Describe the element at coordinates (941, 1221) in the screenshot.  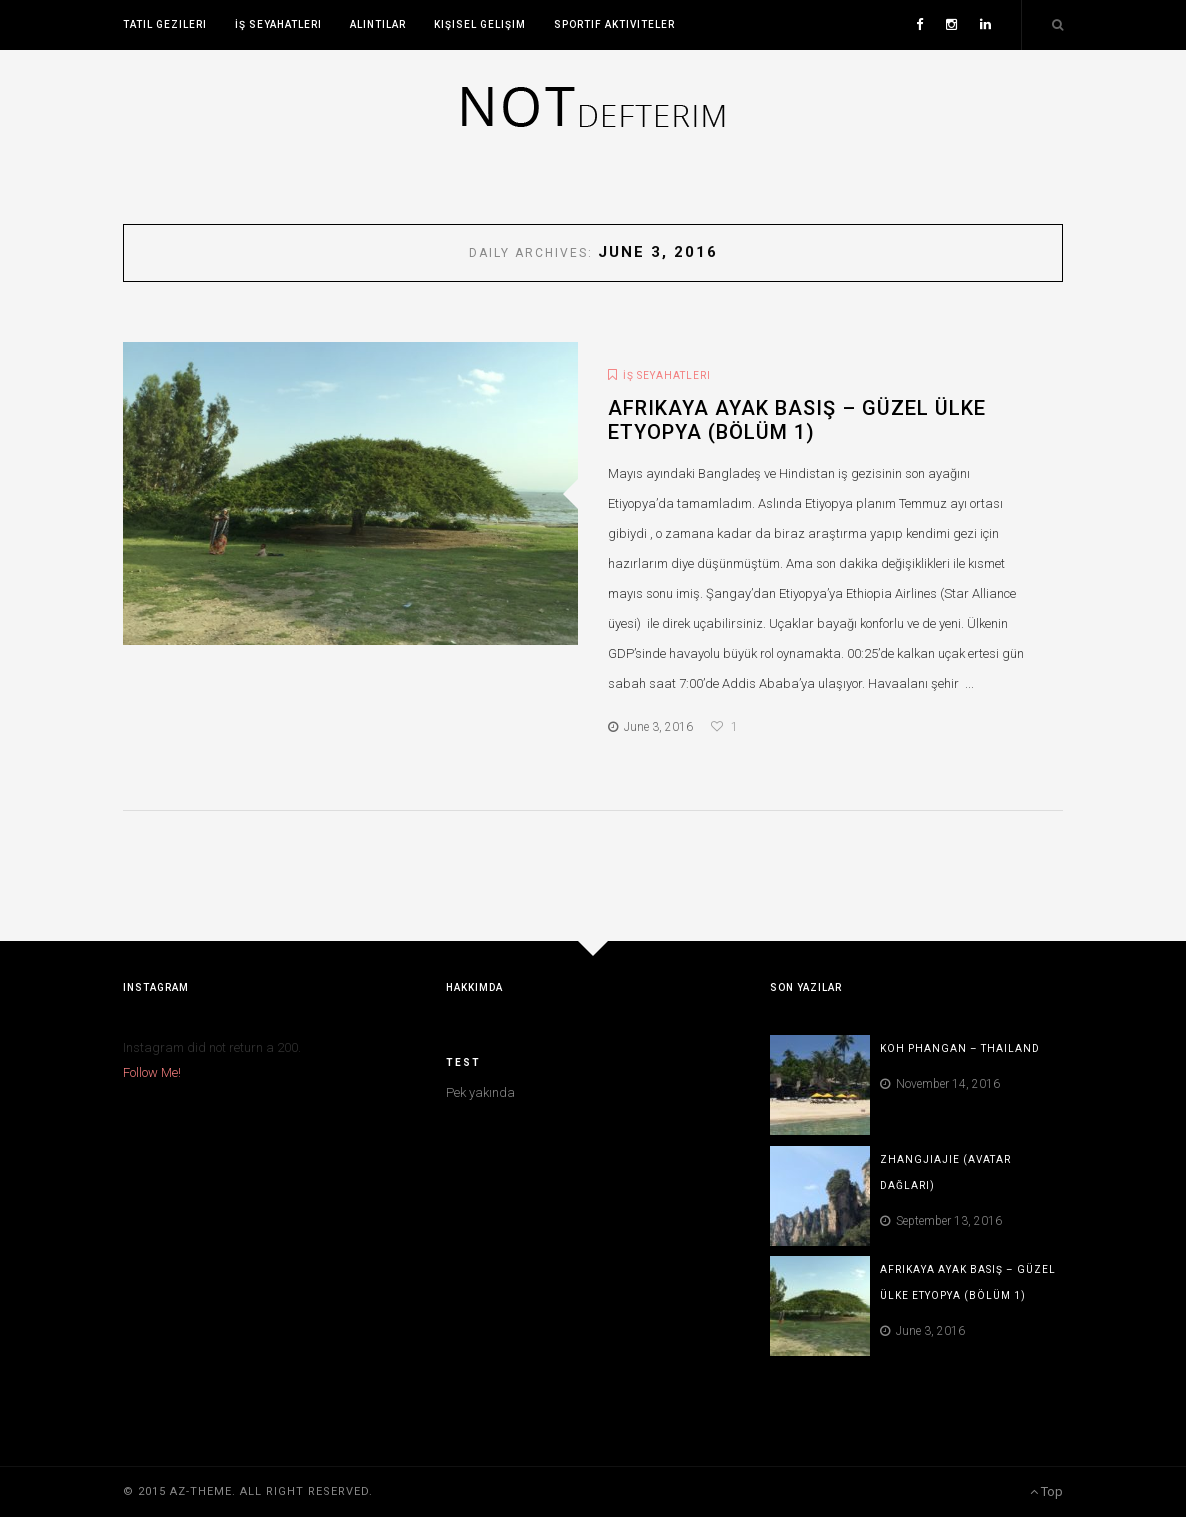
I see `September 13, 2016` at that location.